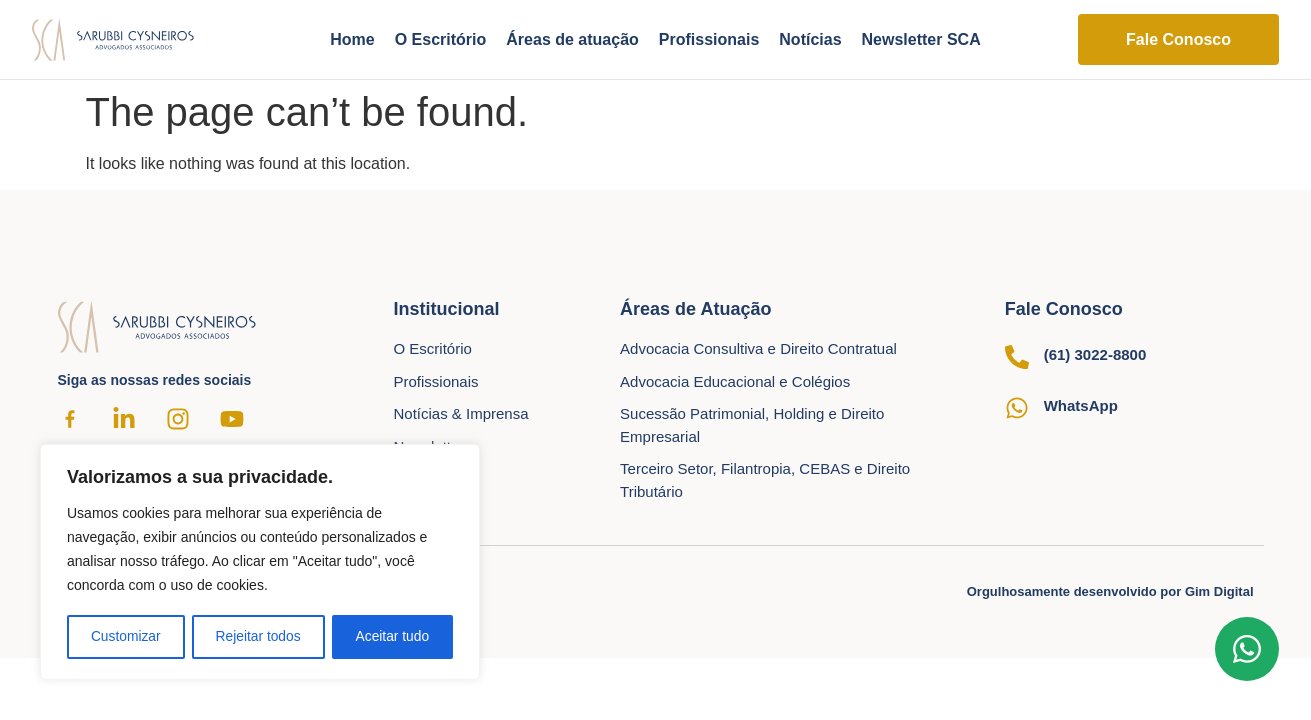 The image size is (1311, 720). What do you see at coordinates (921, 39) in the screenshot?
I see `Newsletter SCA` at bounding box center [921, 39].